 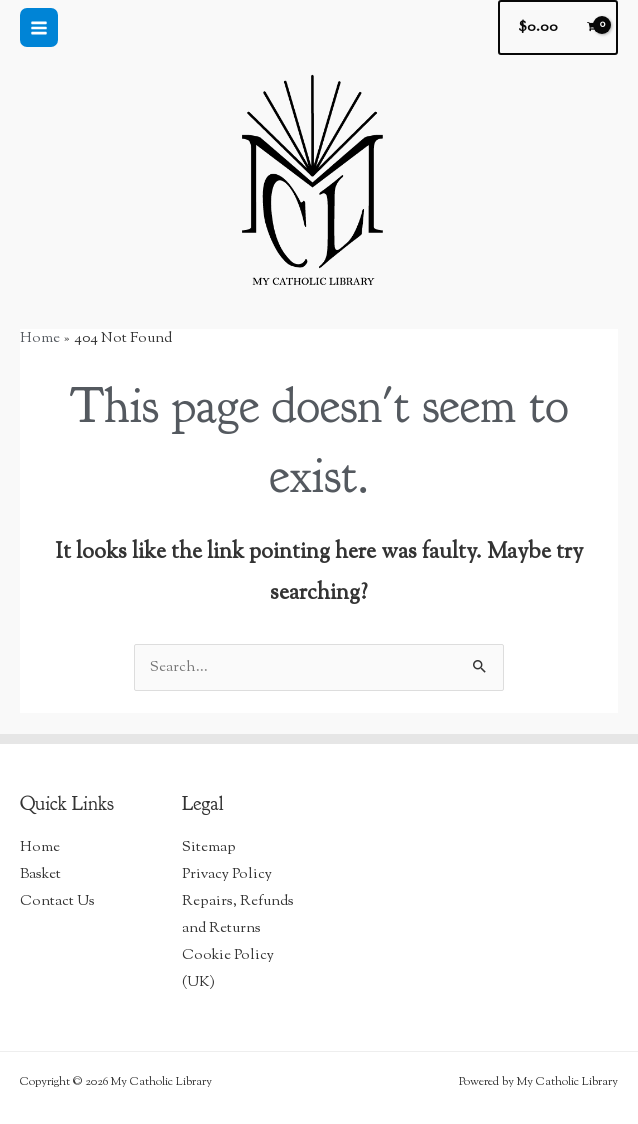 I want to click on Basket, so click(x=40, y=874).